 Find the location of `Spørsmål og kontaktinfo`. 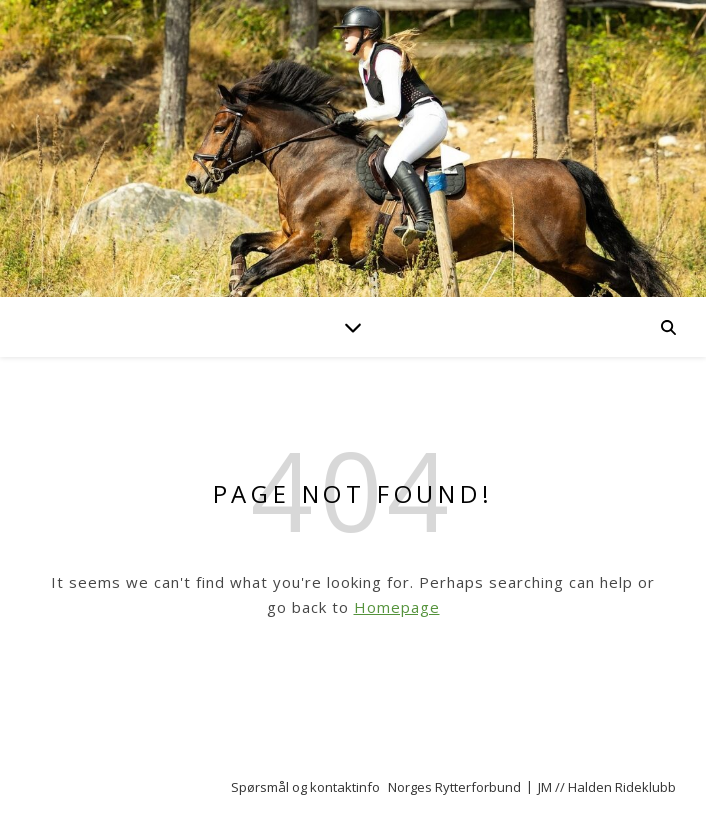

Spørsmål og kontaktinfo is located at coordinates (305, 787).